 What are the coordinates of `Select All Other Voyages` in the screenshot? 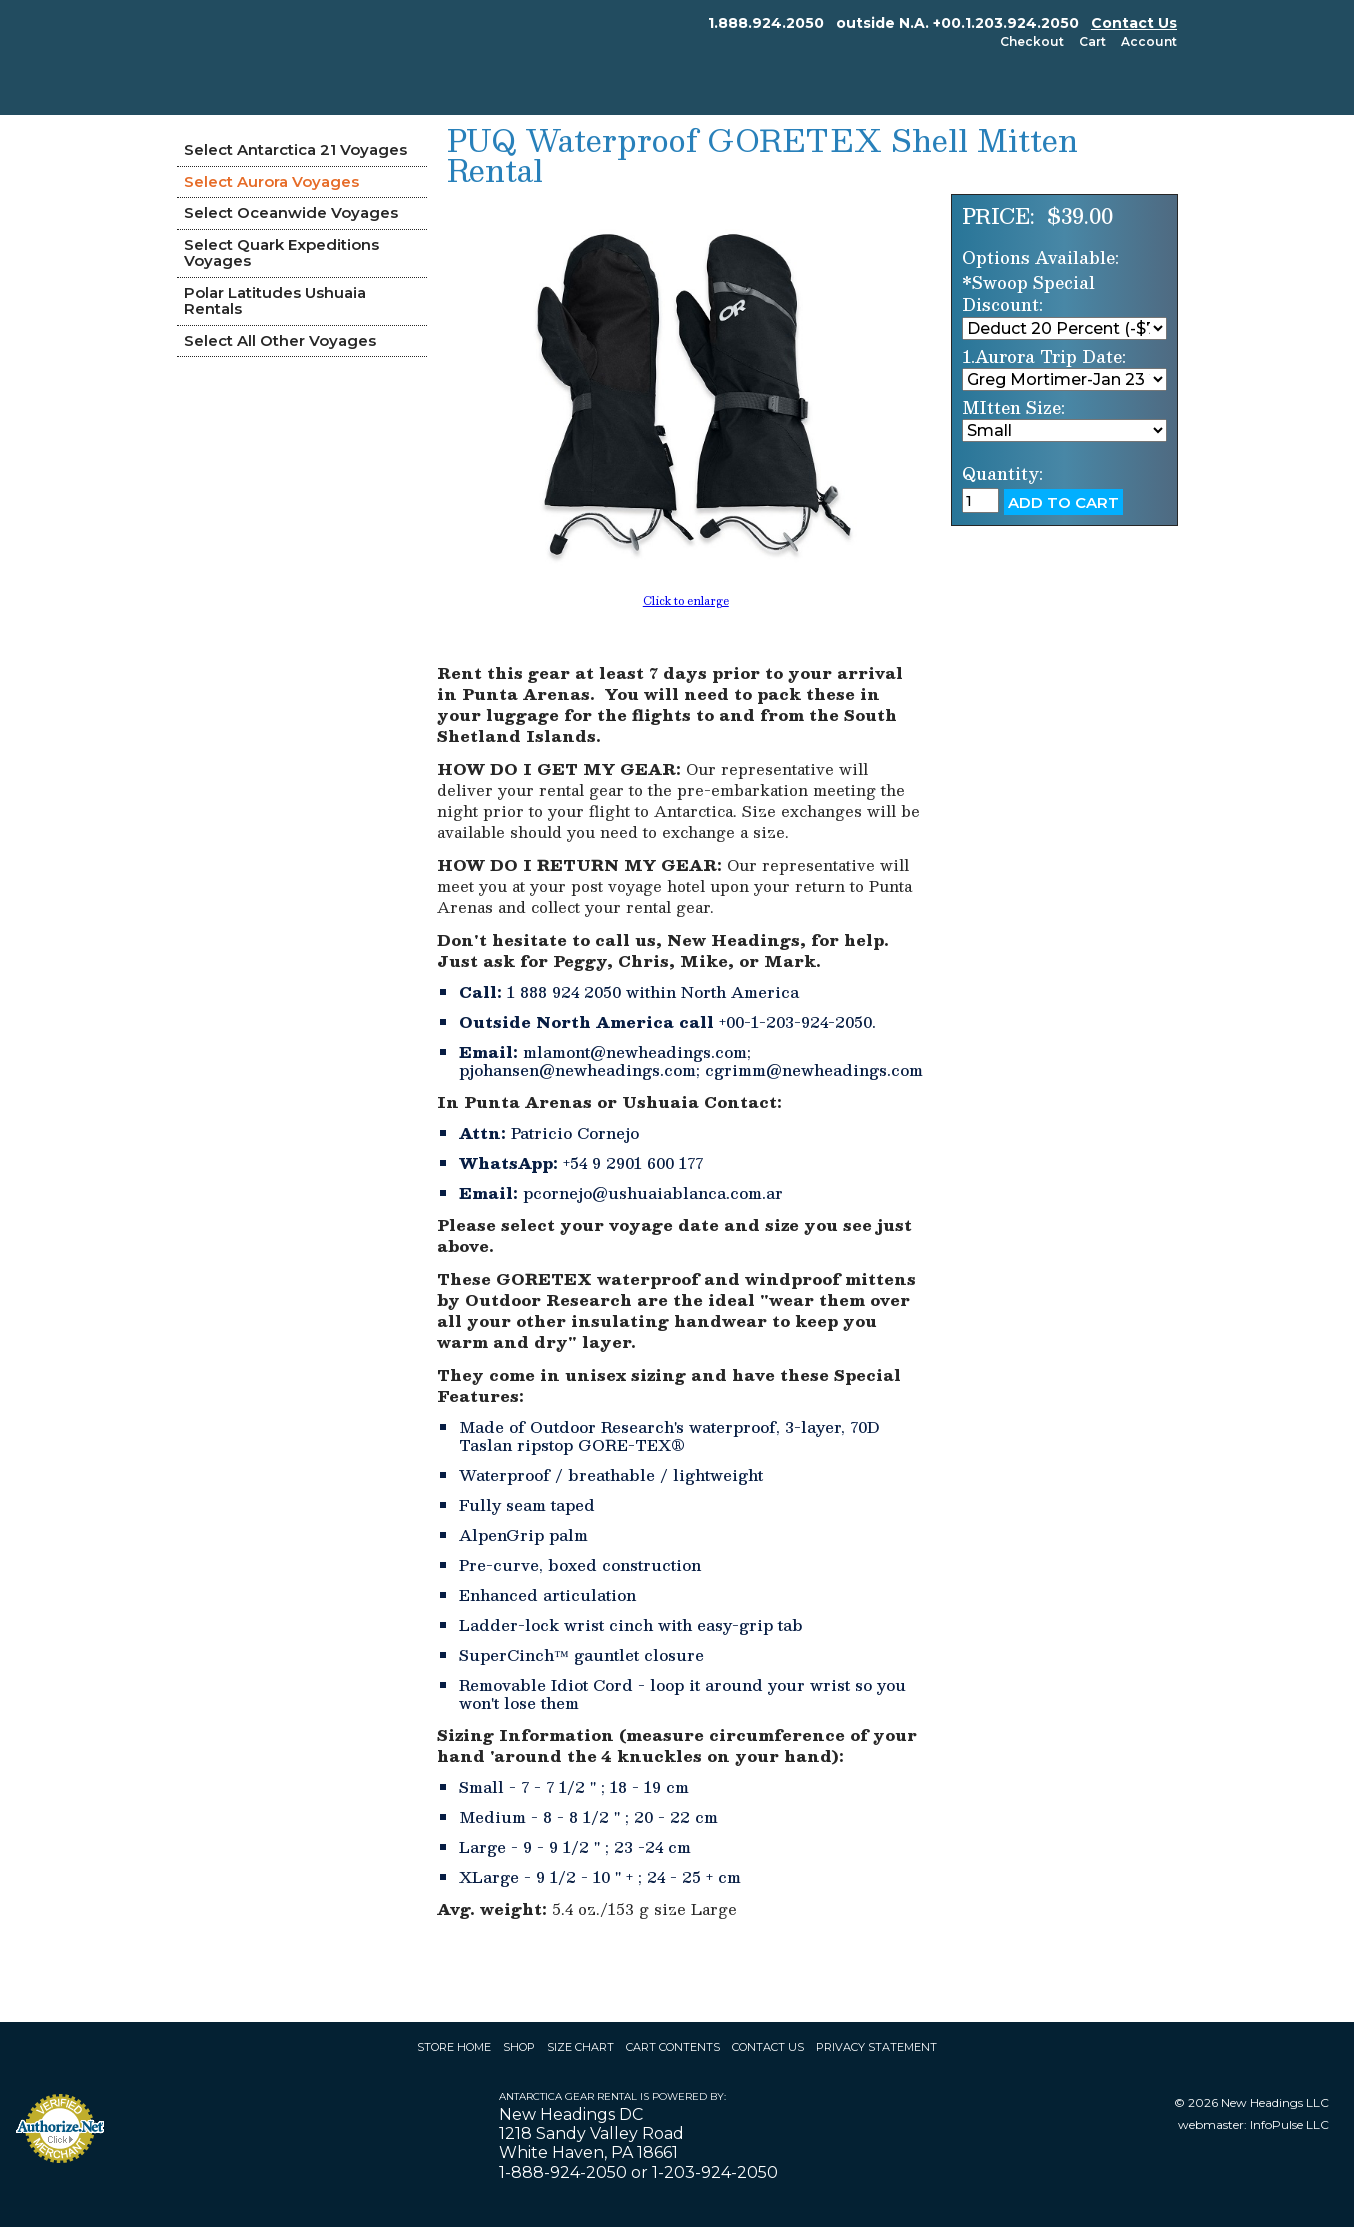 It's located at (280, 340).